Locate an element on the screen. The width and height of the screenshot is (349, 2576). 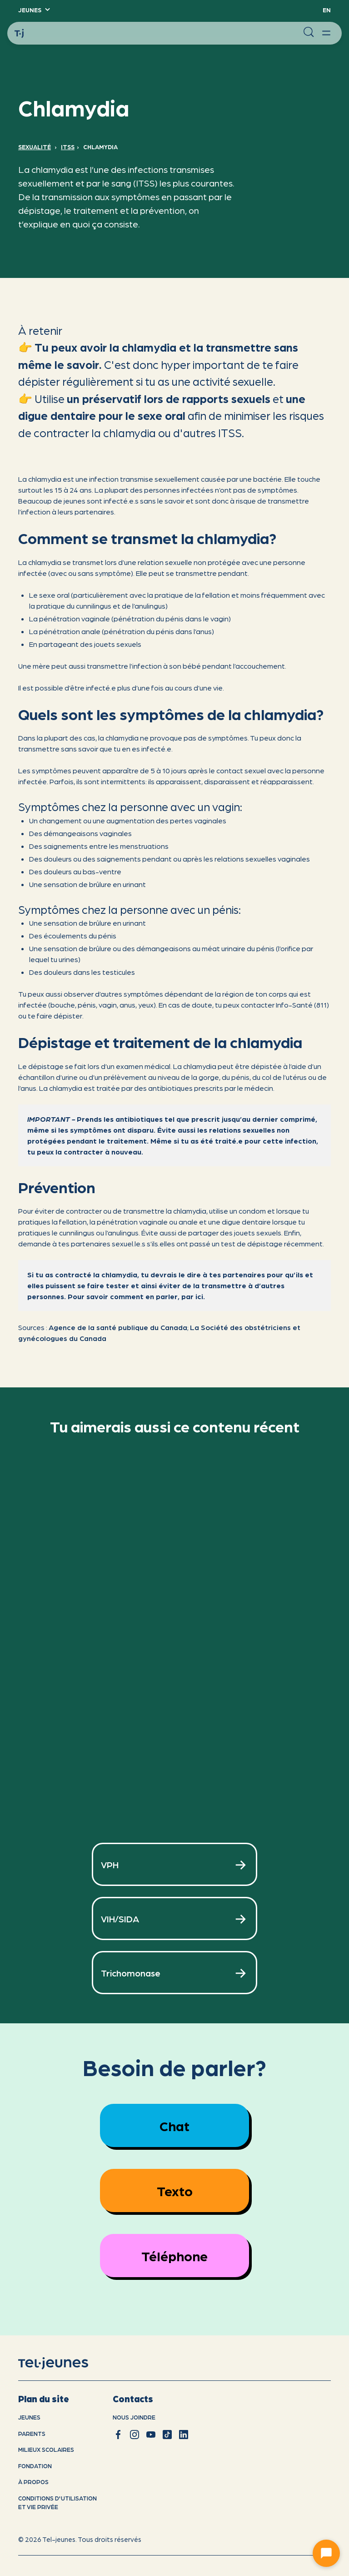
[accueil] is located at coordinates (64, 2363).